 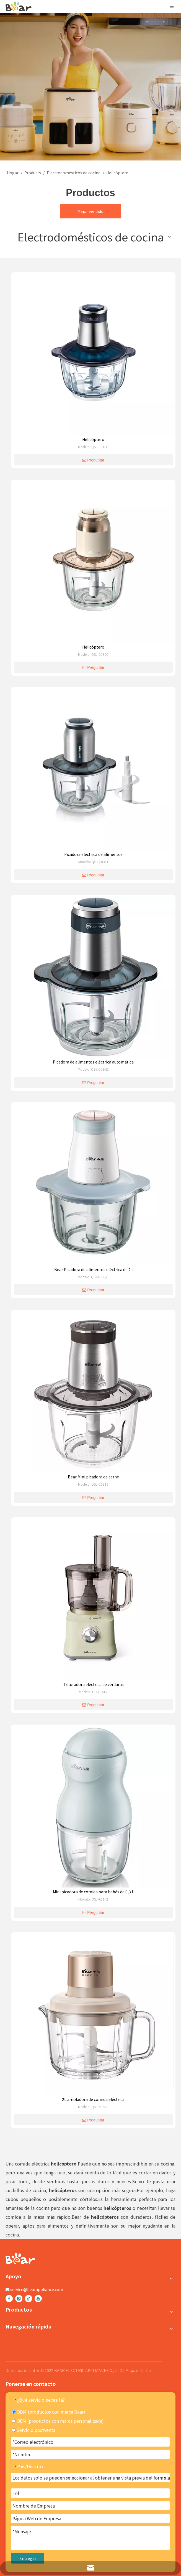 What do you see at coordinates (28, 2298) in the screenshot?
I see `[tiktok]` at bounding box center [28, 2298].